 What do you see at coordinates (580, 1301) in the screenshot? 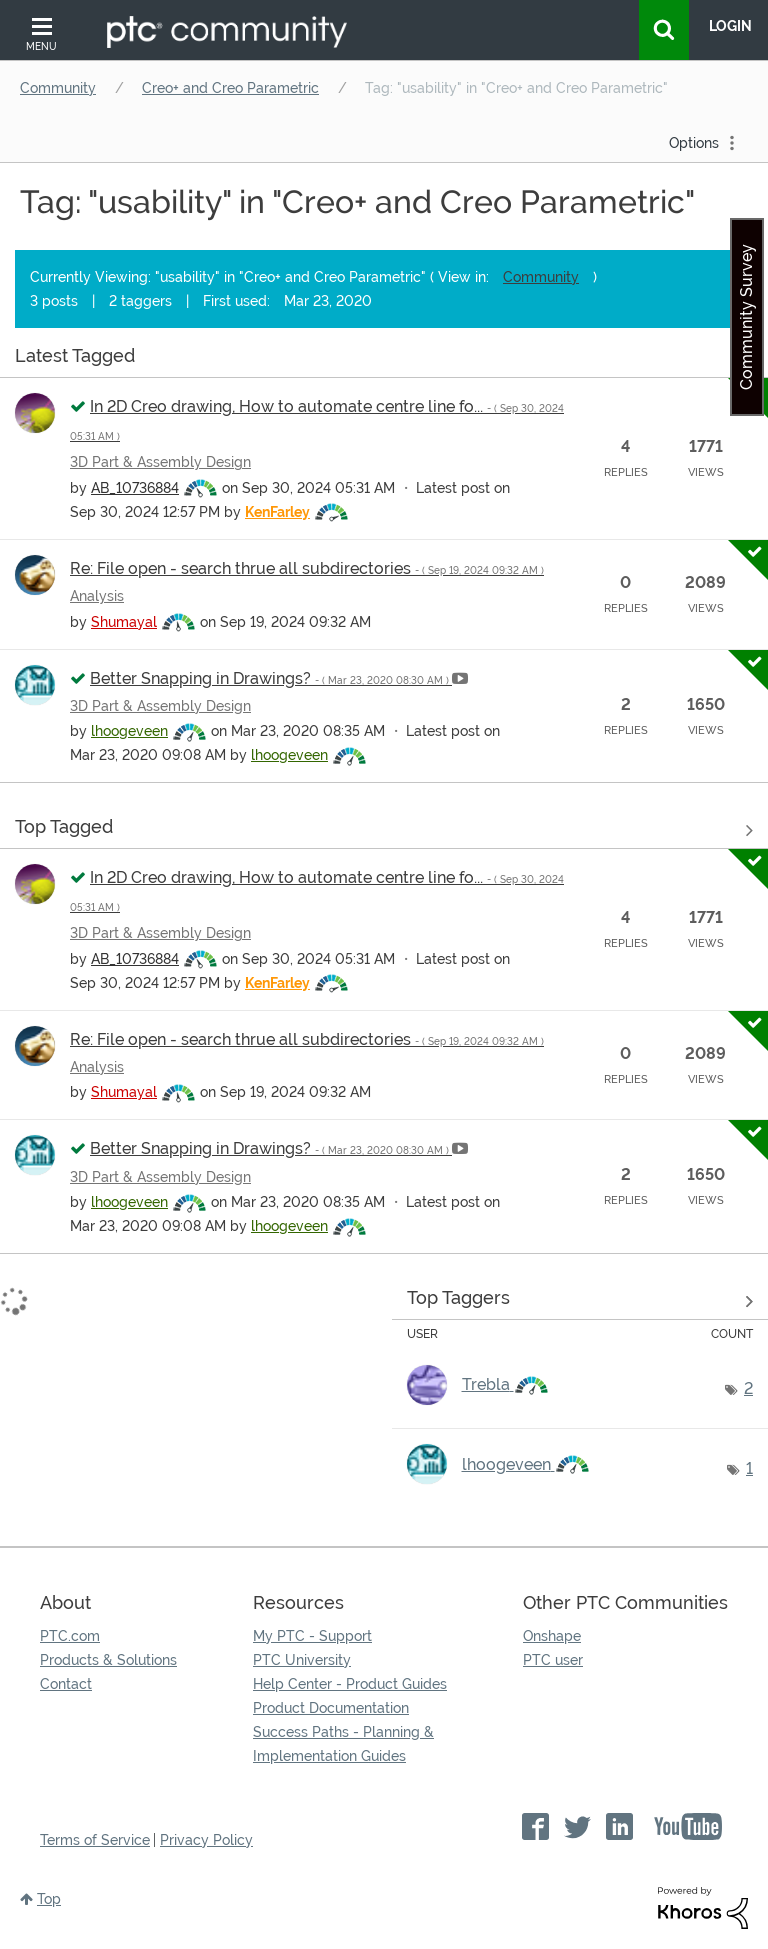
I see `View Tagging Leaderboards for "Creo+ and Creo Parametric"` at bounding box center [580, 1301].